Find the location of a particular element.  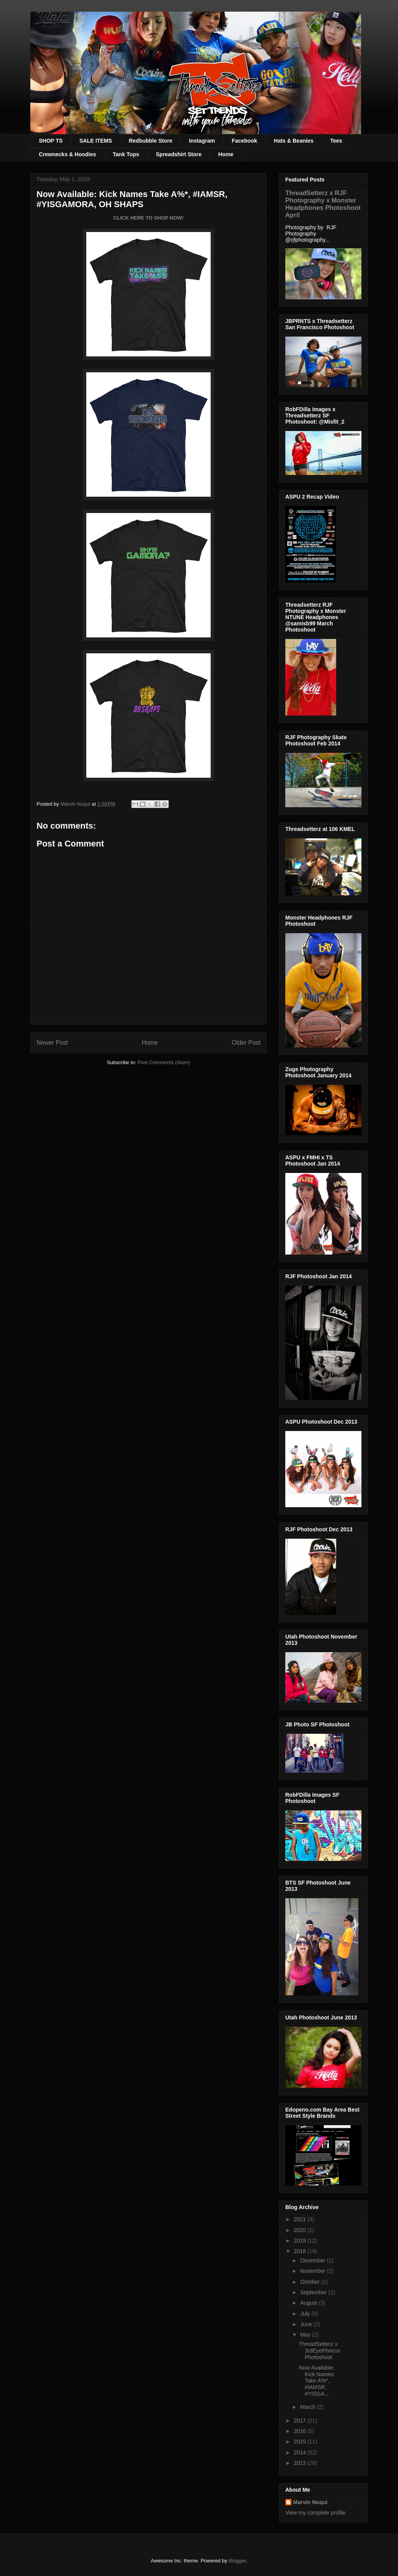

SALE ITEMS is located at coordinates (95, 141).